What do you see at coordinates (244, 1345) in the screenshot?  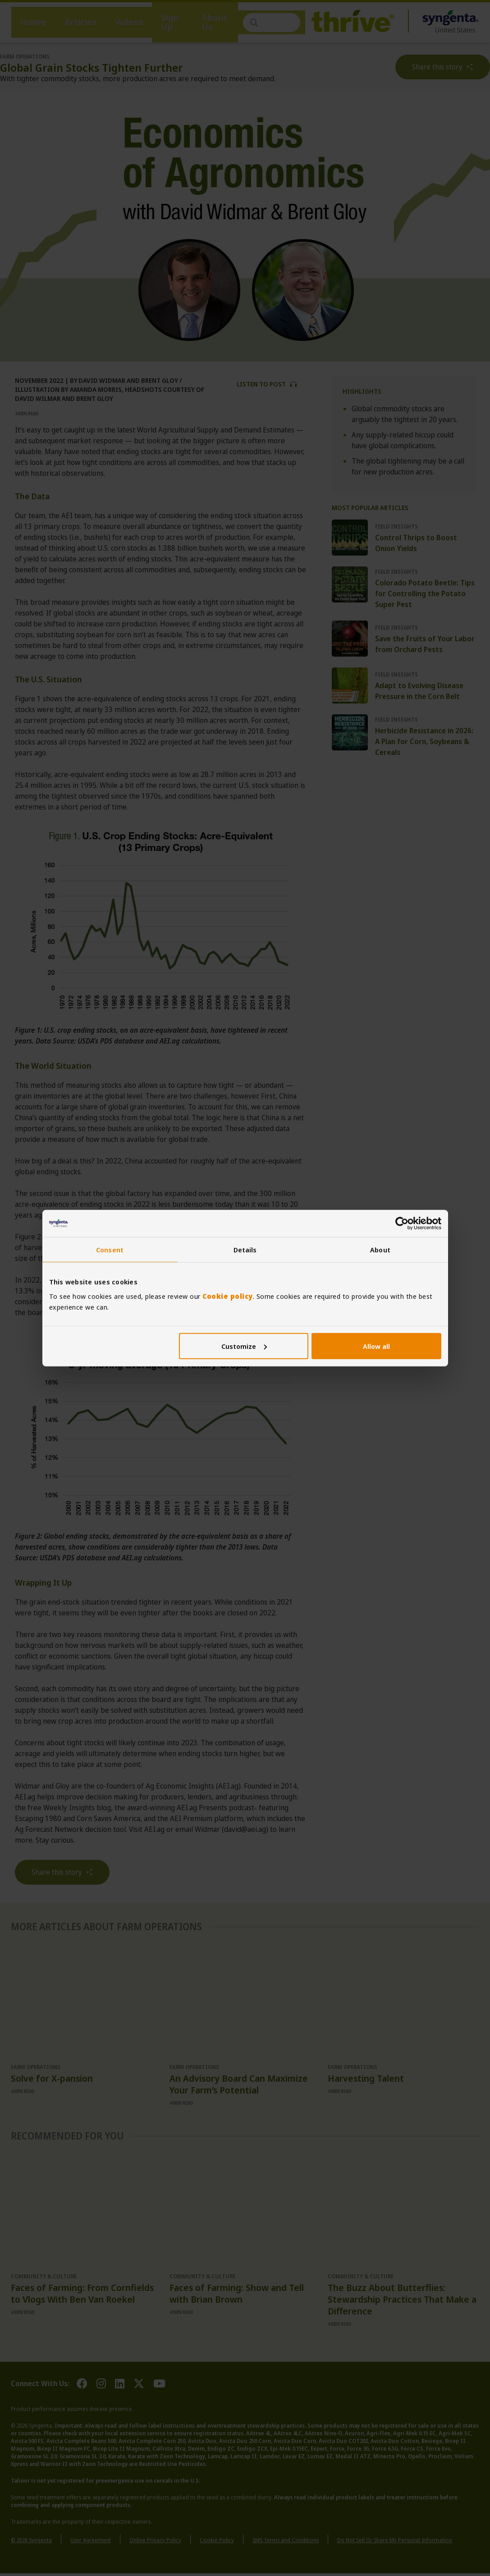 I see `Customize` at bounding box center [244, 1345].